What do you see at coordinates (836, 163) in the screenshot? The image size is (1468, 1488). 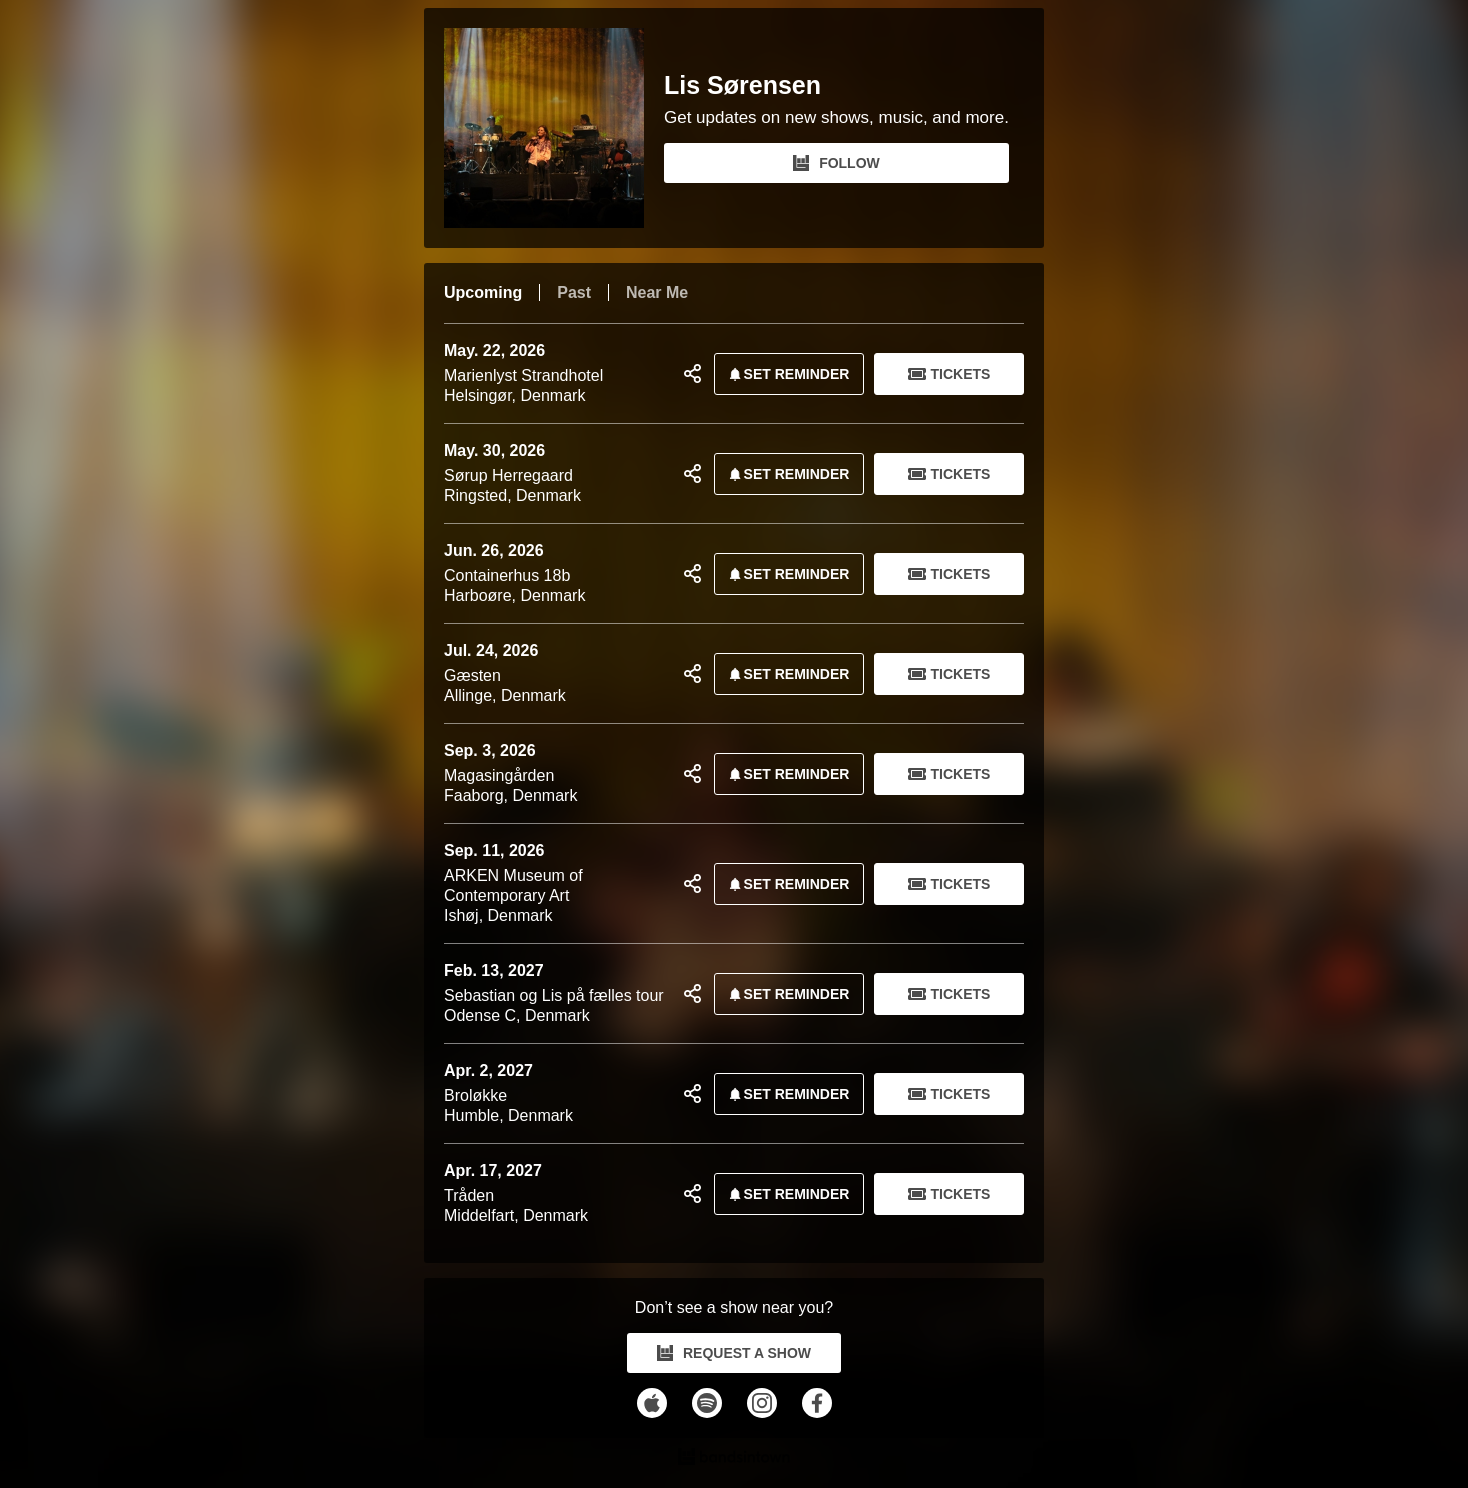 I see `FOLLOW` at bounding box center [836, 163].